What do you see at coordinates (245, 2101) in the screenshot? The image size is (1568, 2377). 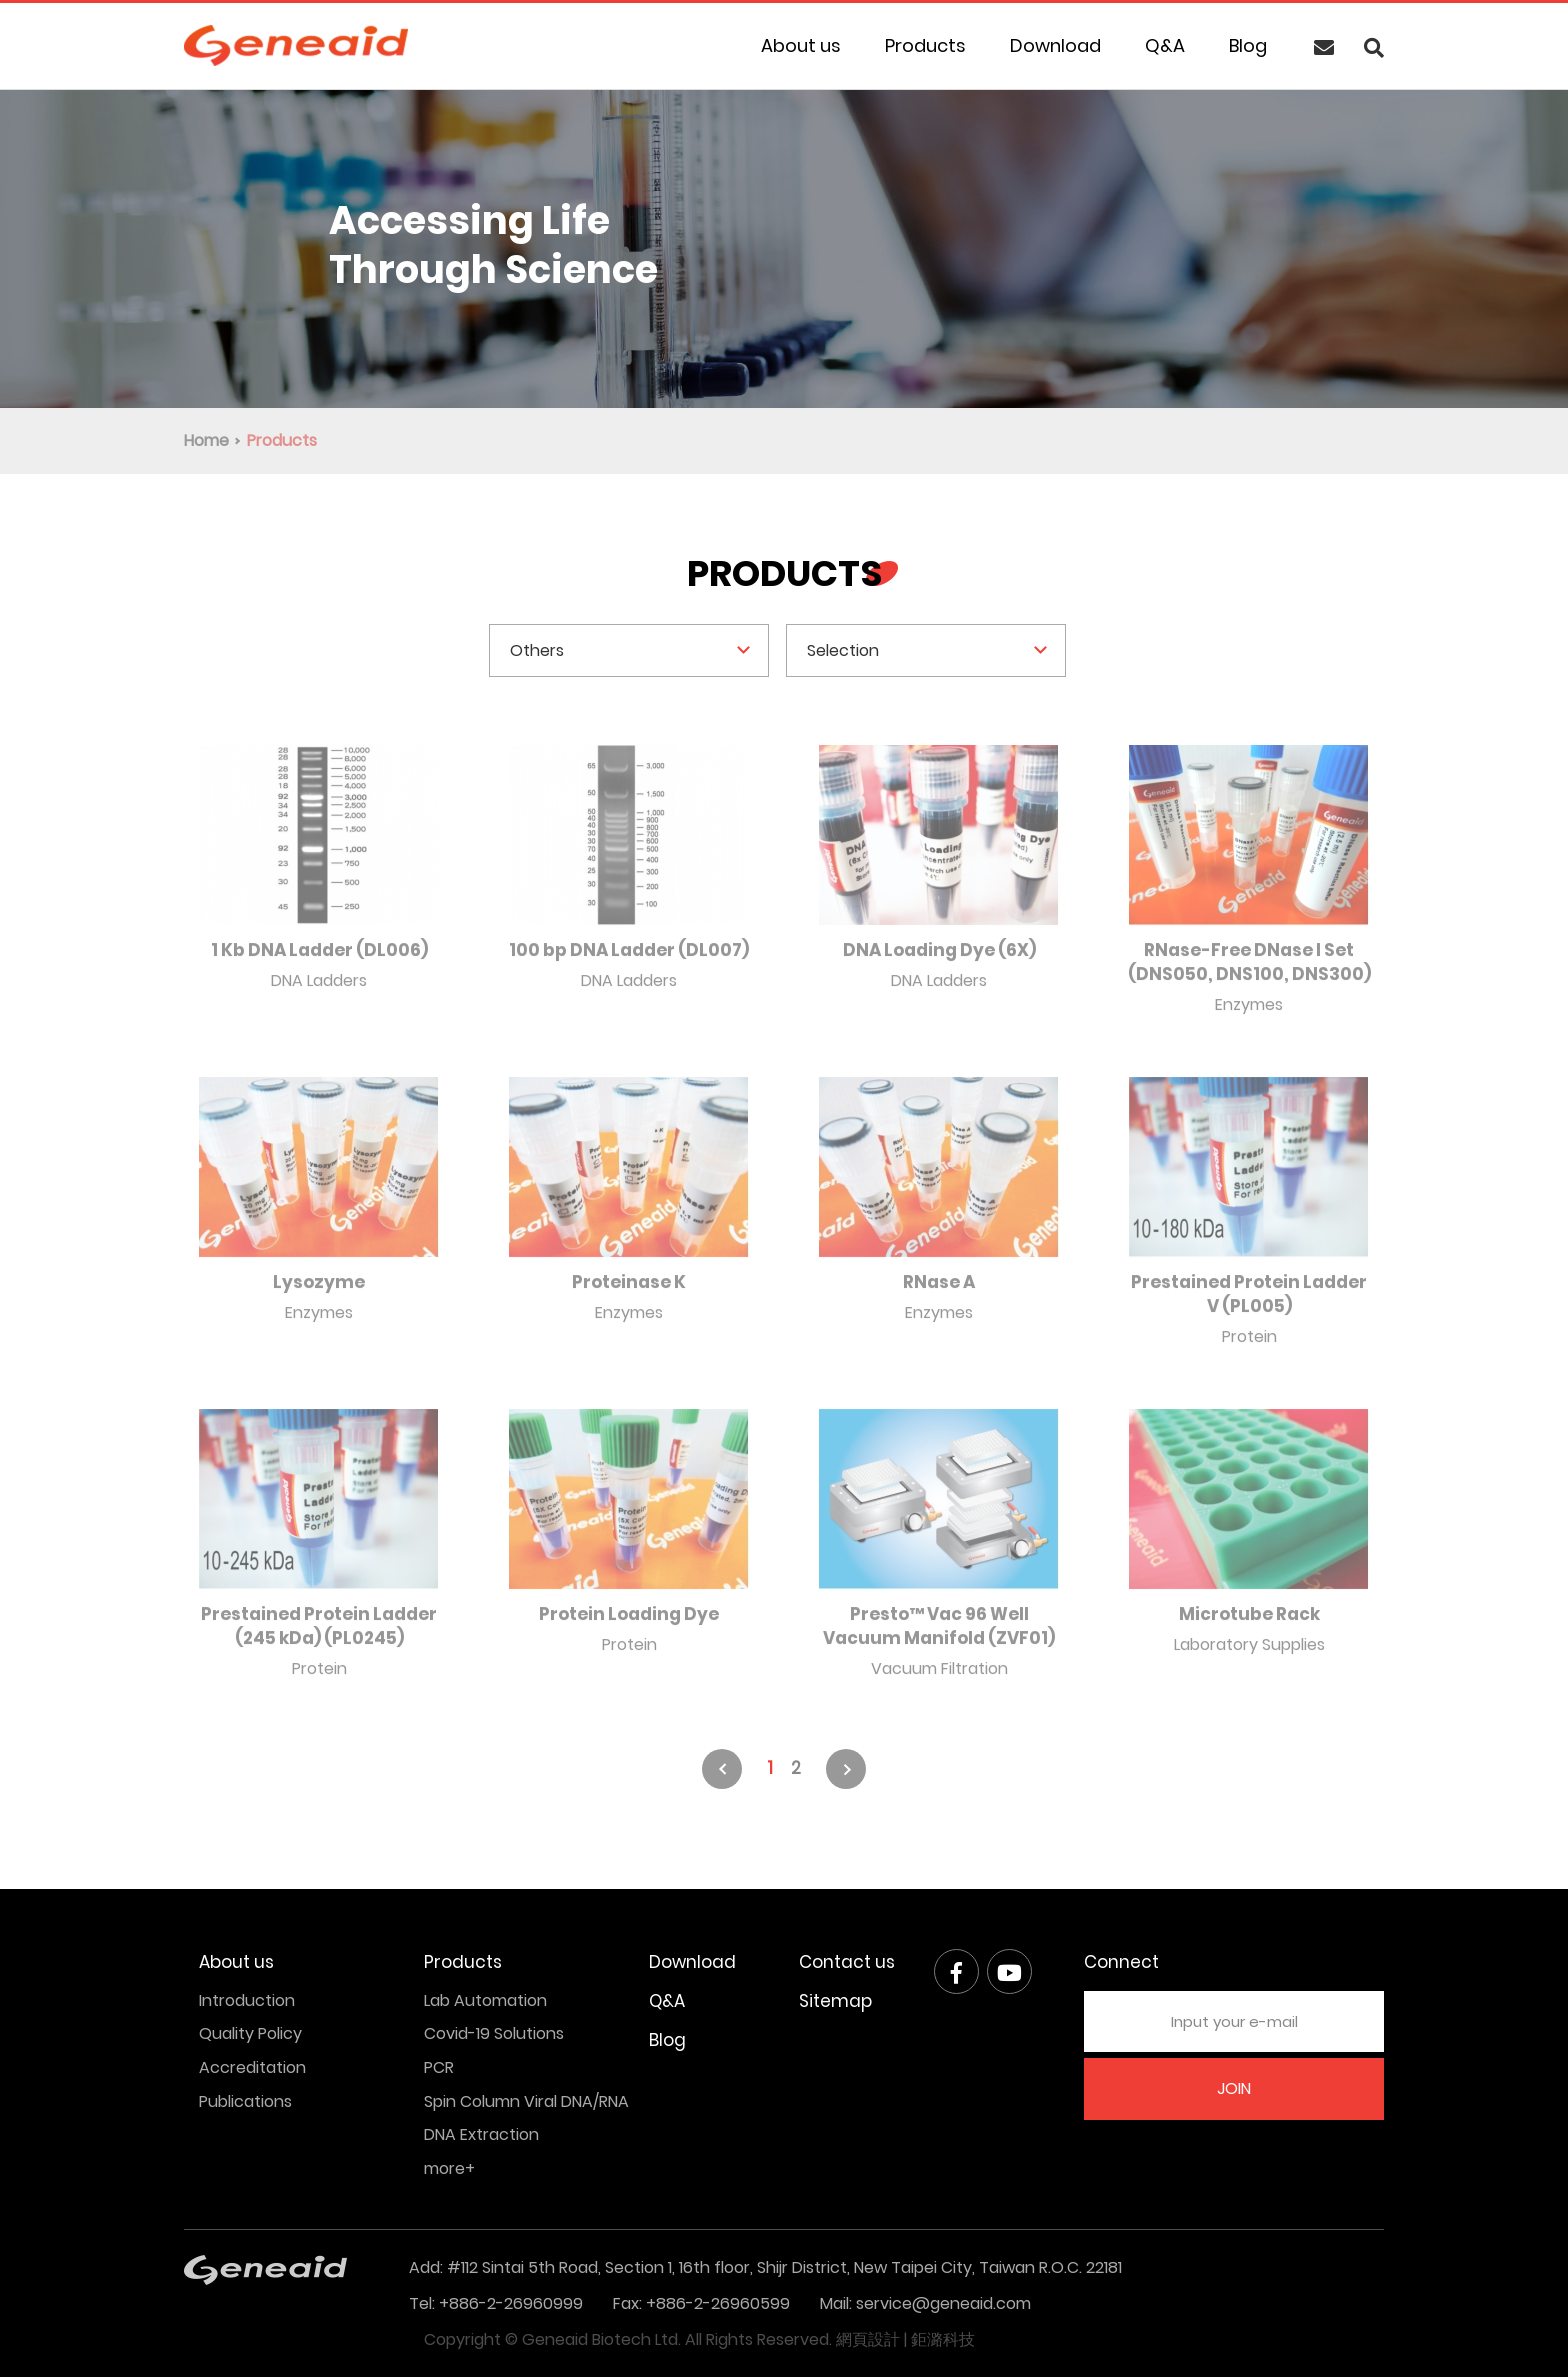 I see `Publications` at bounding box center [245, 2101].